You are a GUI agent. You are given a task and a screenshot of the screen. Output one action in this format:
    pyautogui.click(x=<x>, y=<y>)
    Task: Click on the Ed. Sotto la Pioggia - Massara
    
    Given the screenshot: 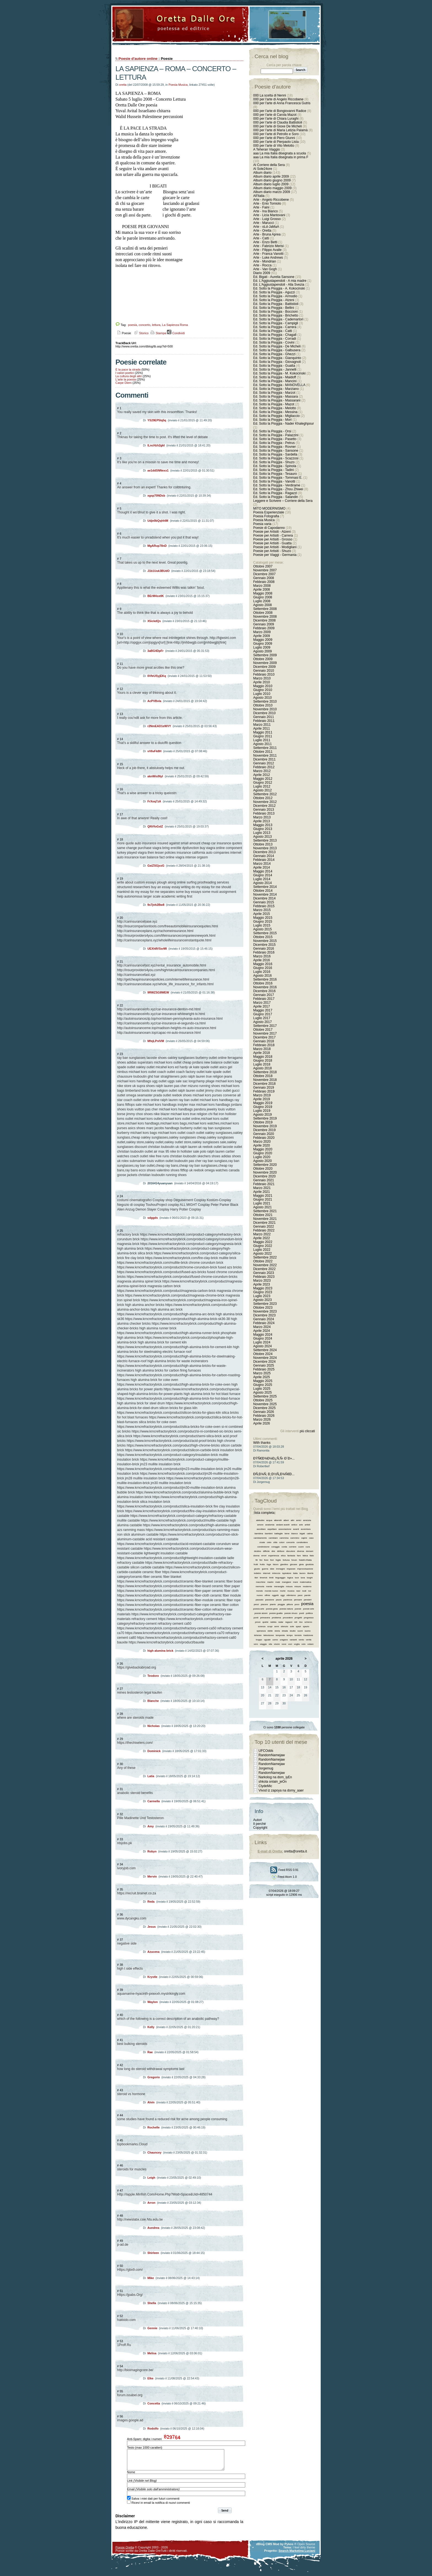 What is the action you would take?
    pyautogui.click(x=275, y=396)
    